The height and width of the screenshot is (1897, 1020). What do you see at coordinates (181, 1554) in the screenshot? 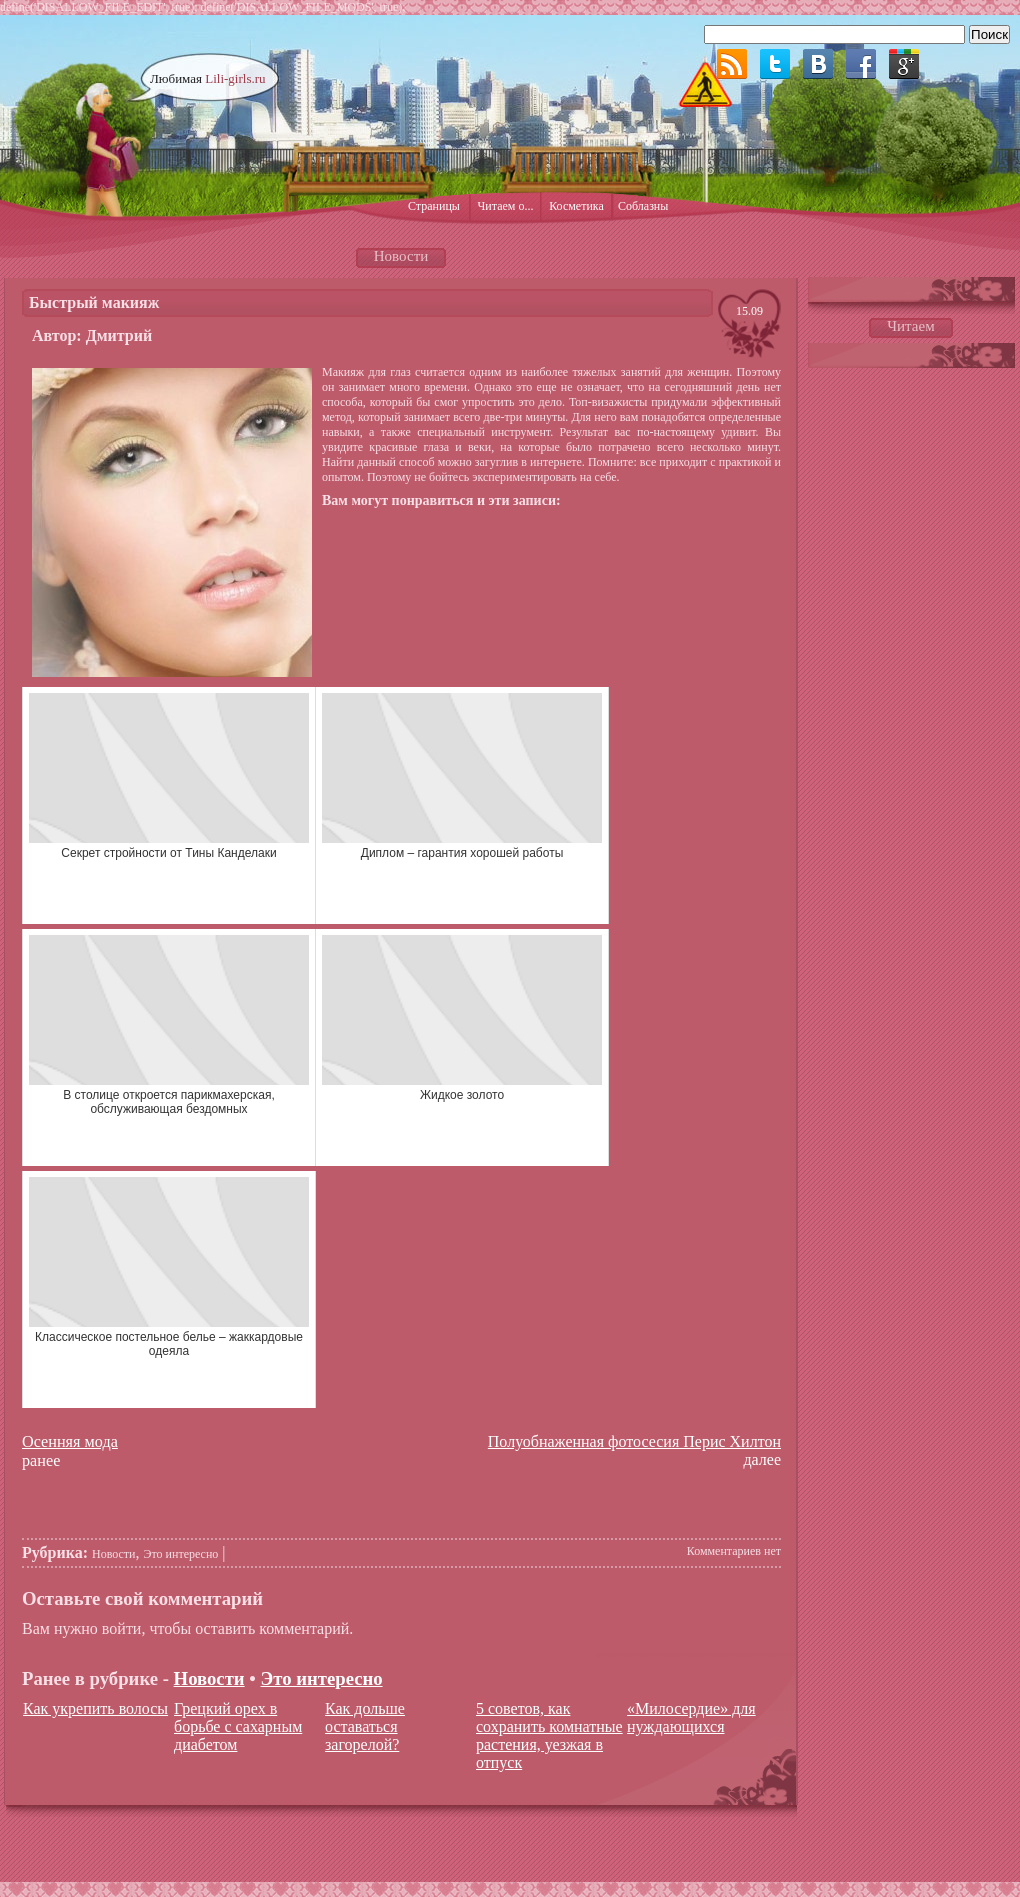
I see `Это интересно` at bounding box center [181, 1554].